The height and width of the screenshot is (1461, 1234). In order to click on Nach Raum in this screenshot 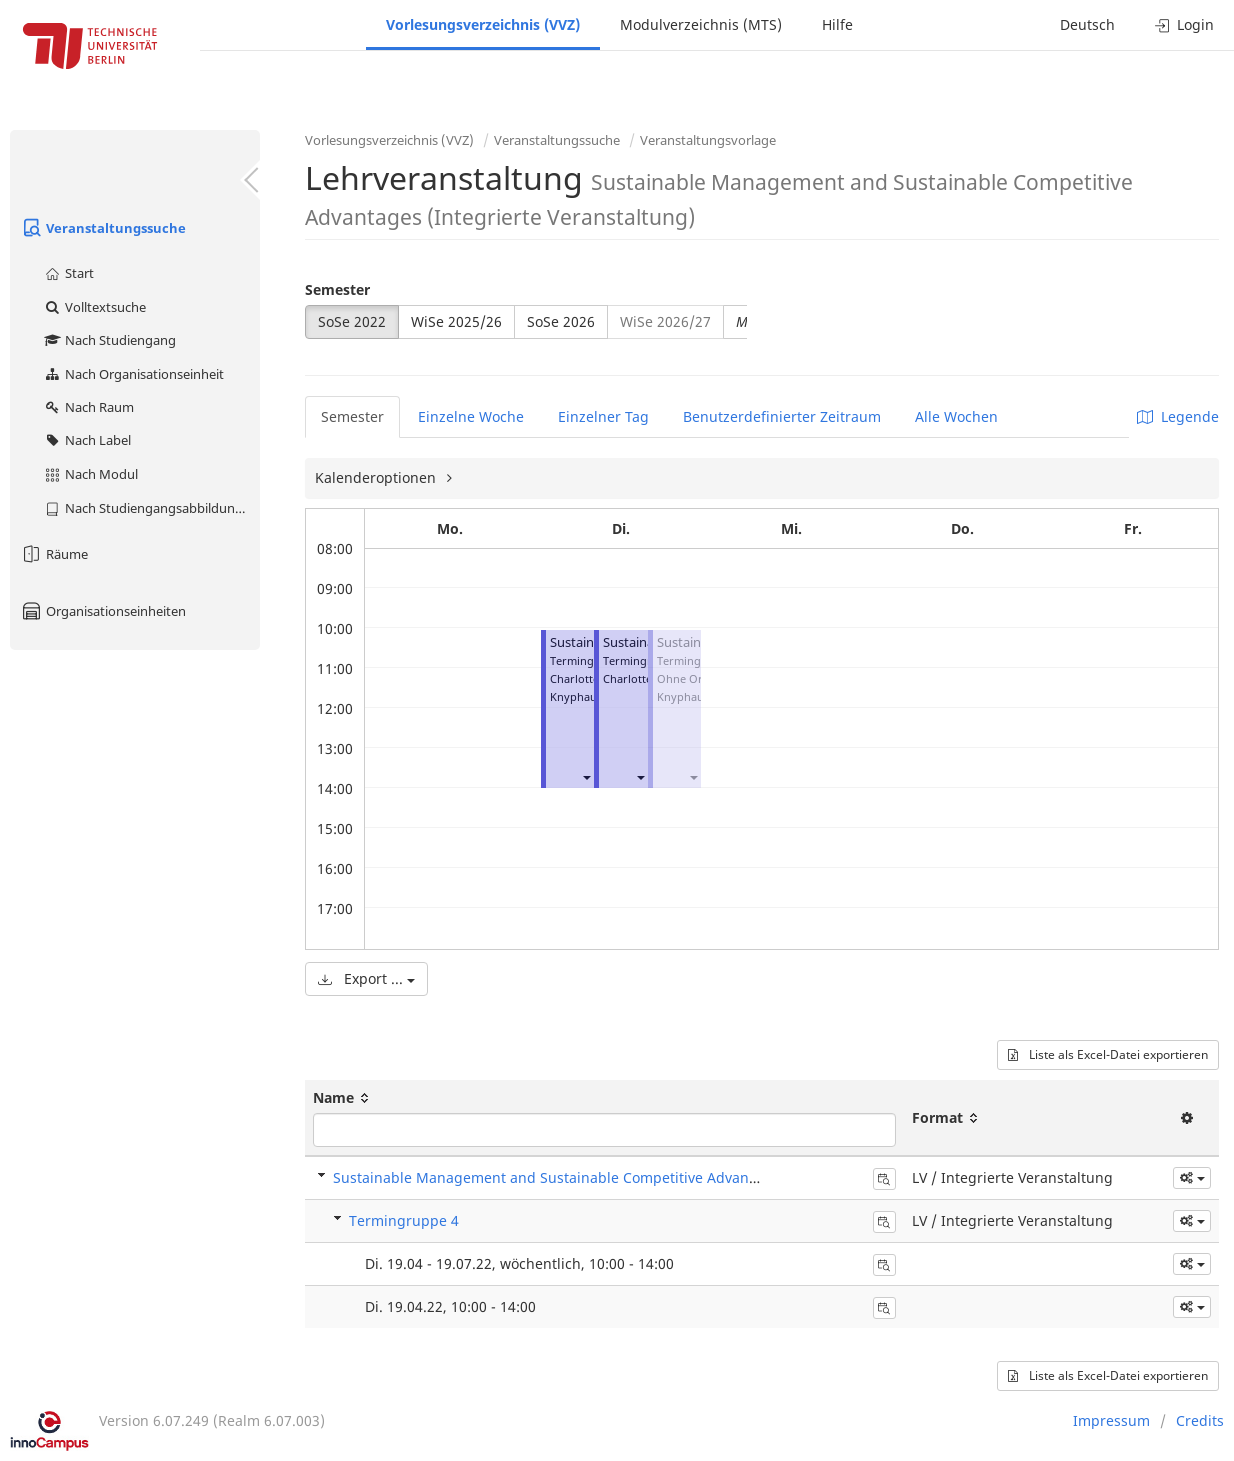, I will do `click(88, 407)`.